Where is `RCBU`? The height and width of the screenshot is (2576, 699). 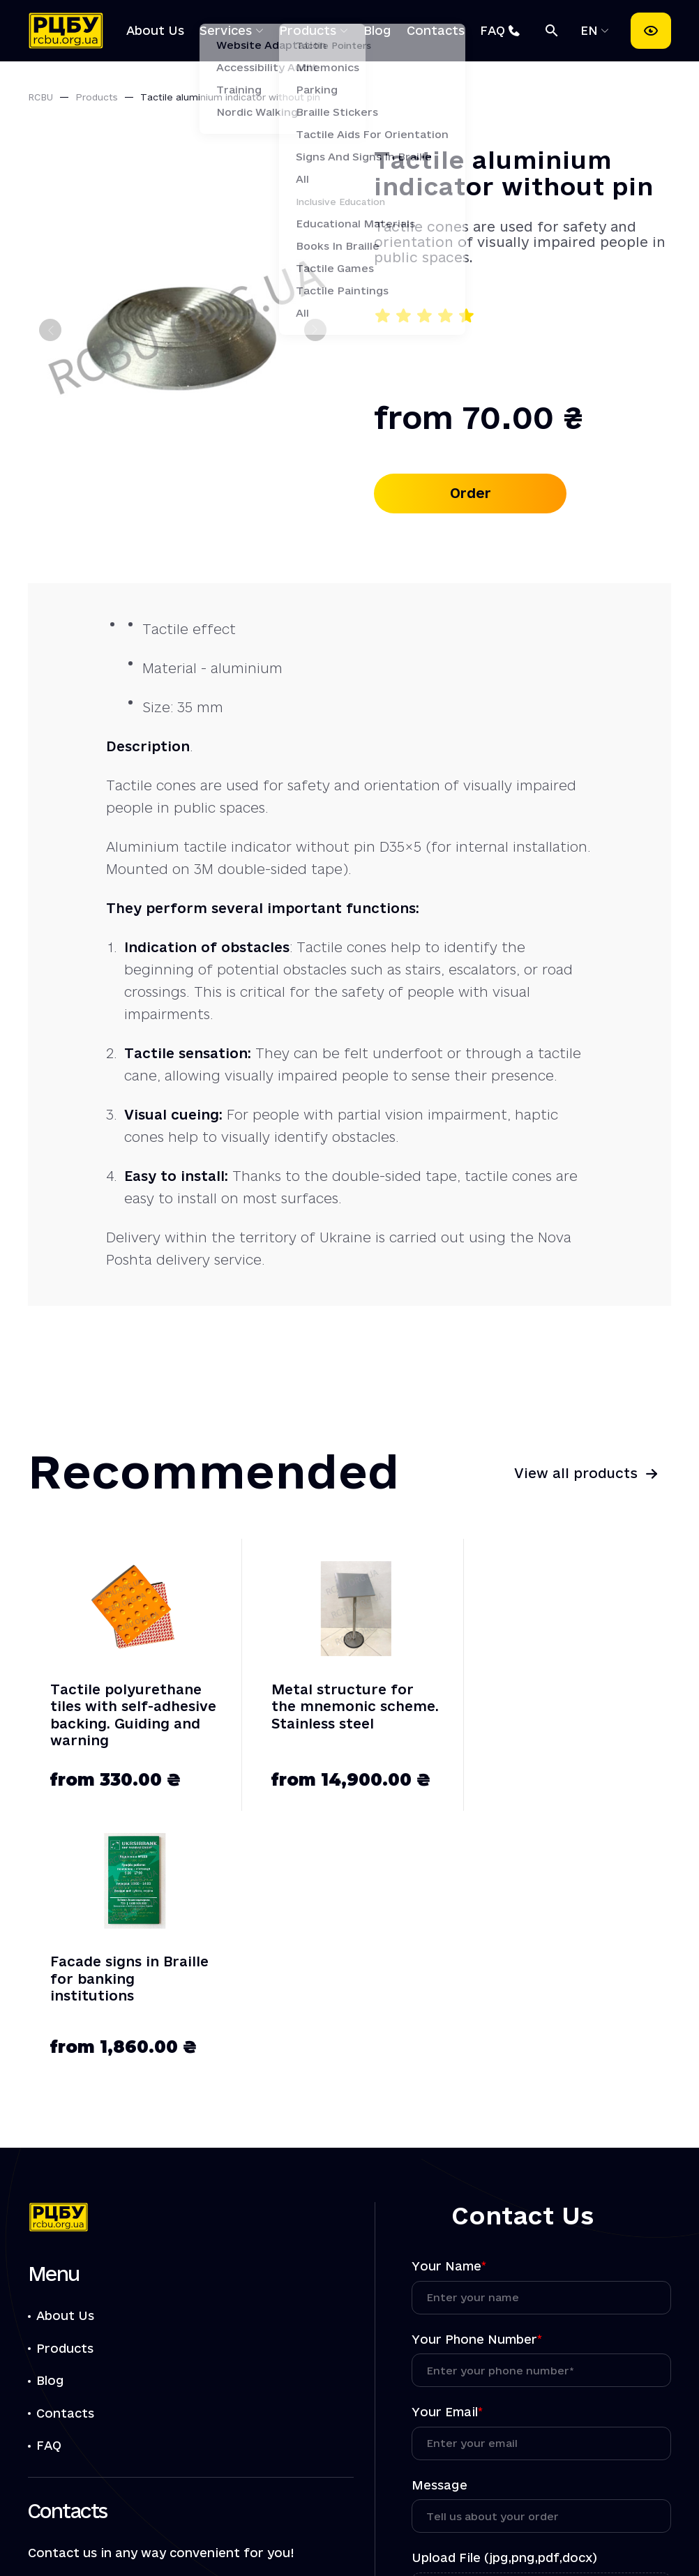
RCBU is located at coordinates (40, 97).